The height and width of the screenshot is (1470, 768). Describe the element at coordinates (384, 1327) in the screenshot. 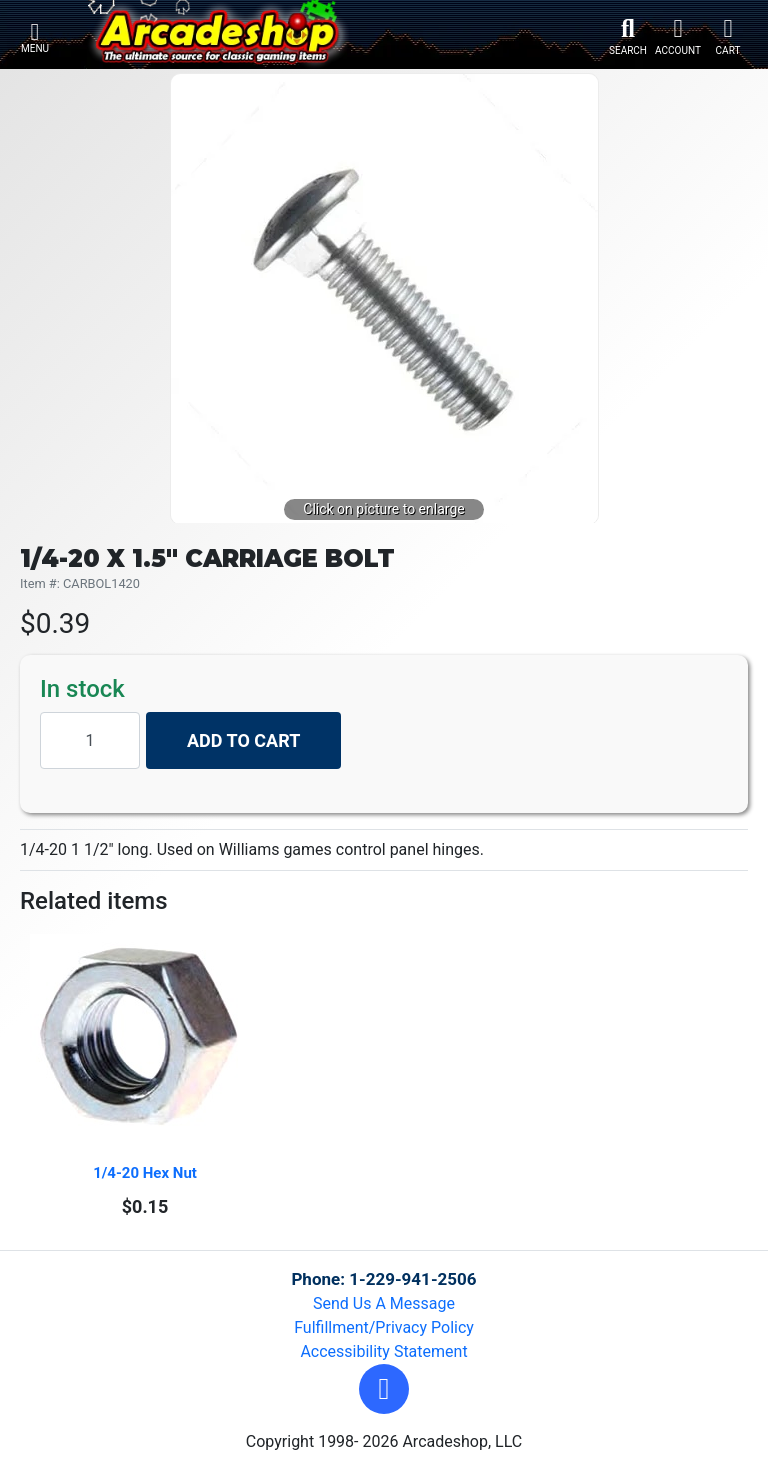

I see `Fulfillment/Privacy Policy` at that location.